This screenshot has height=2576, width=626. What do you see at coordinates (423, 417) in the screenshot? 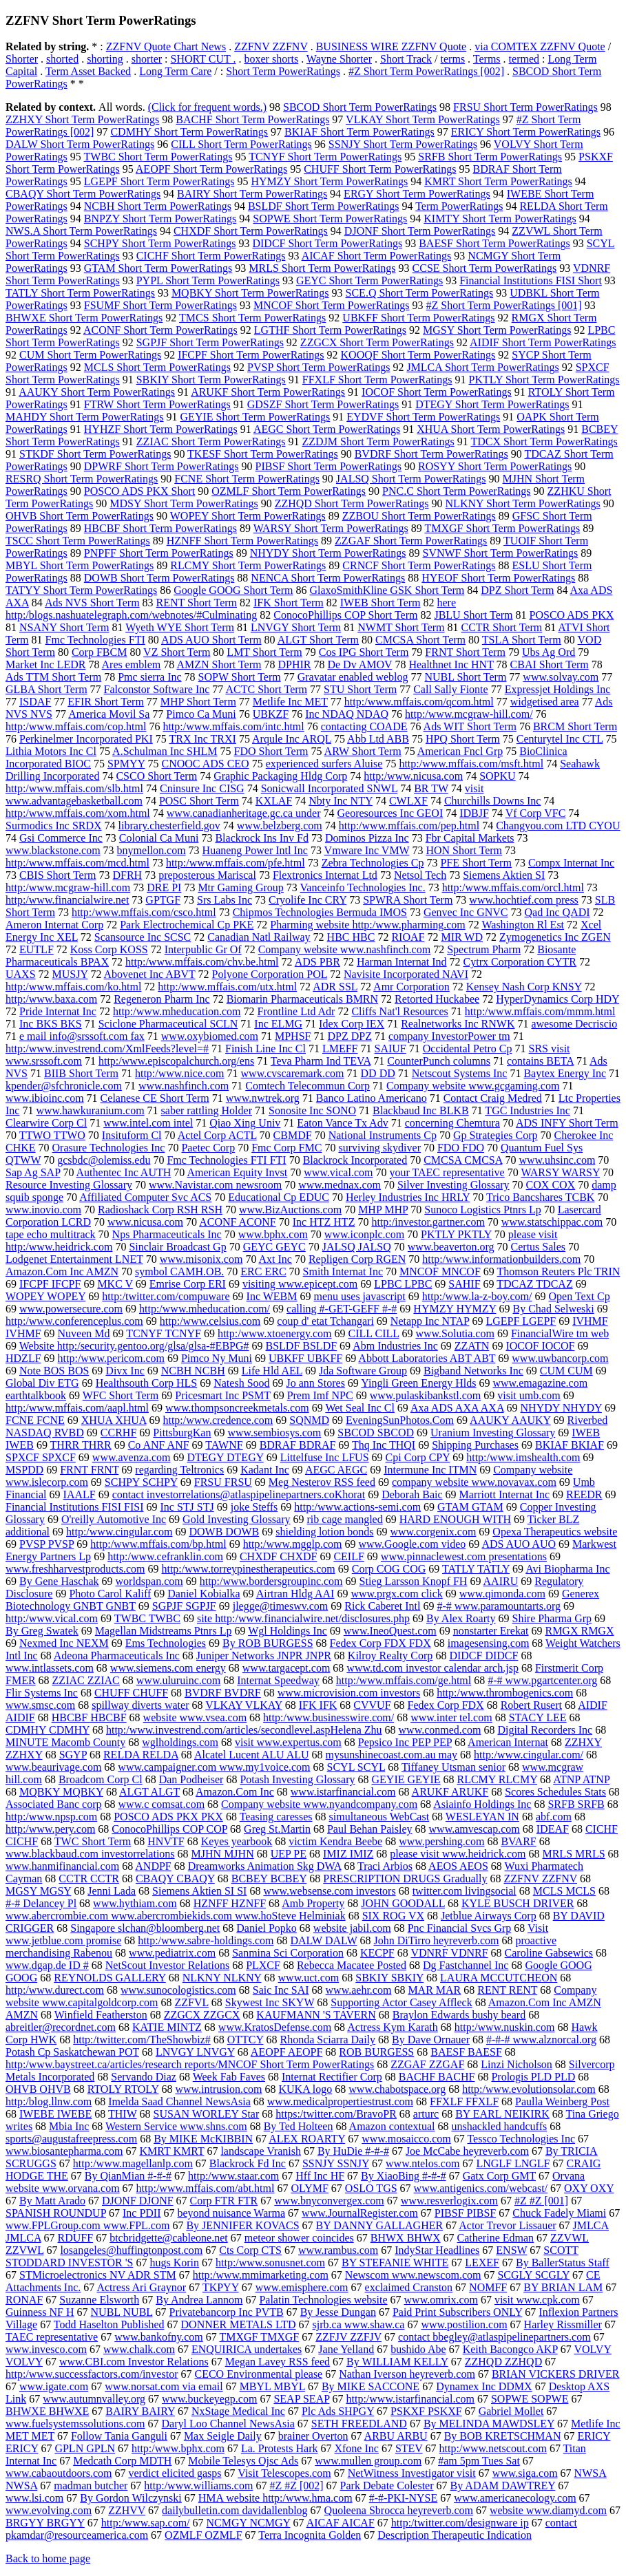
I see `EYDVF Short Term PowerRatings` at bounding box center [423, 417].